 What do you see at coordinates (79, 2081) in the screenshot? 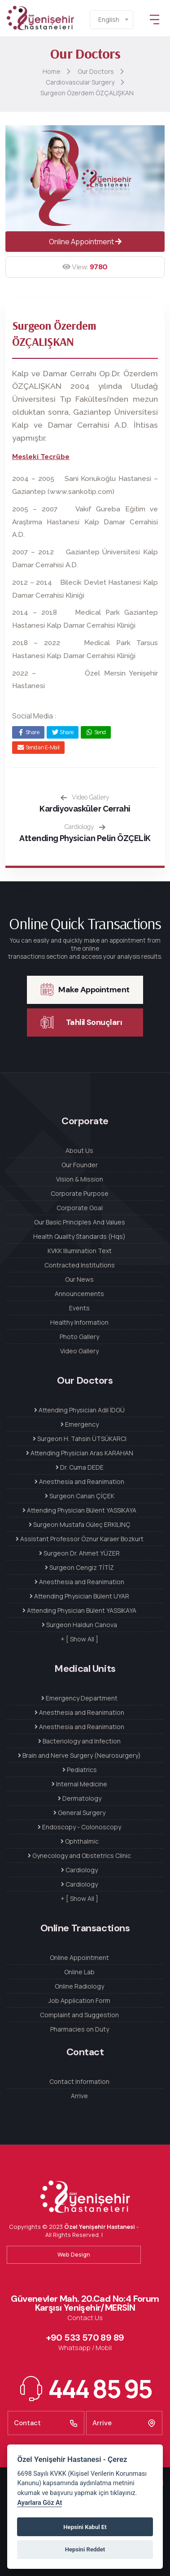
I see `Contact Information` at bounding box center [79, 2081].